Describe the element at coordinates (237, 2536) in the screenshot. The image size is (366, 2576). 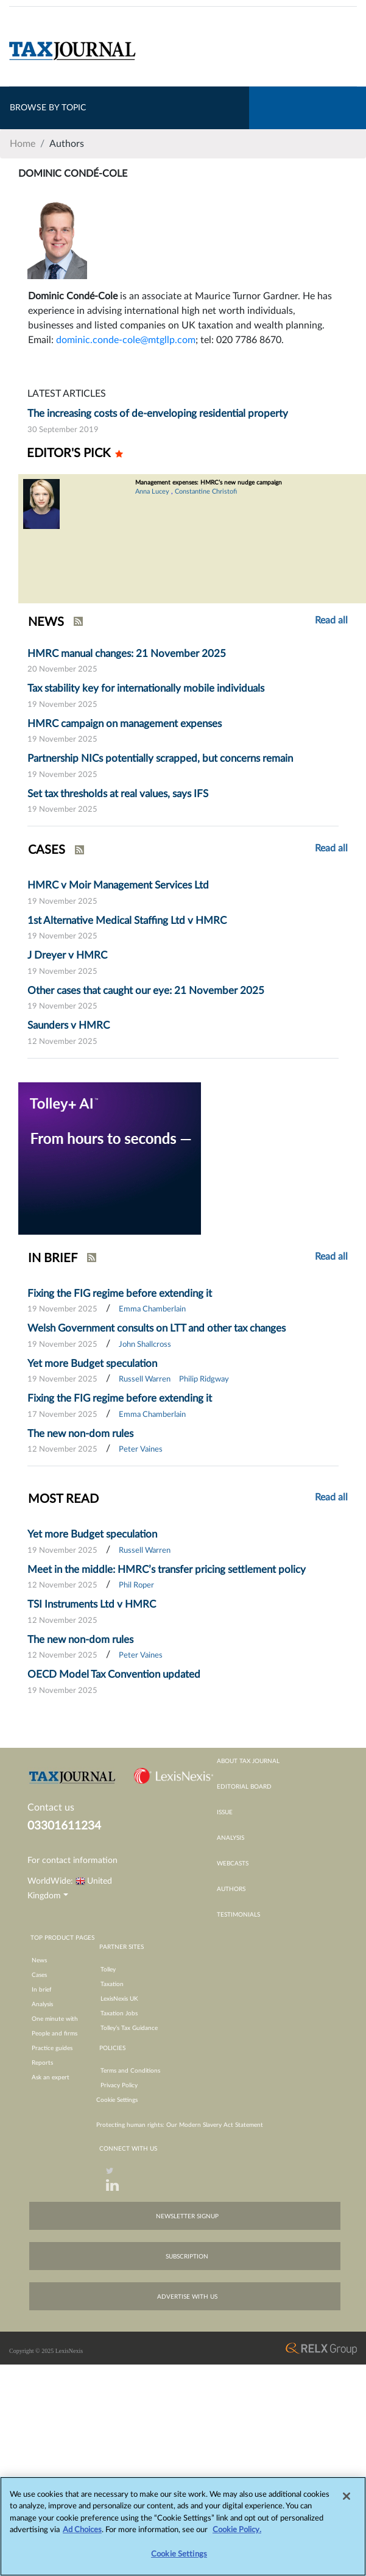
I see `Cookie Policy.` at that location.